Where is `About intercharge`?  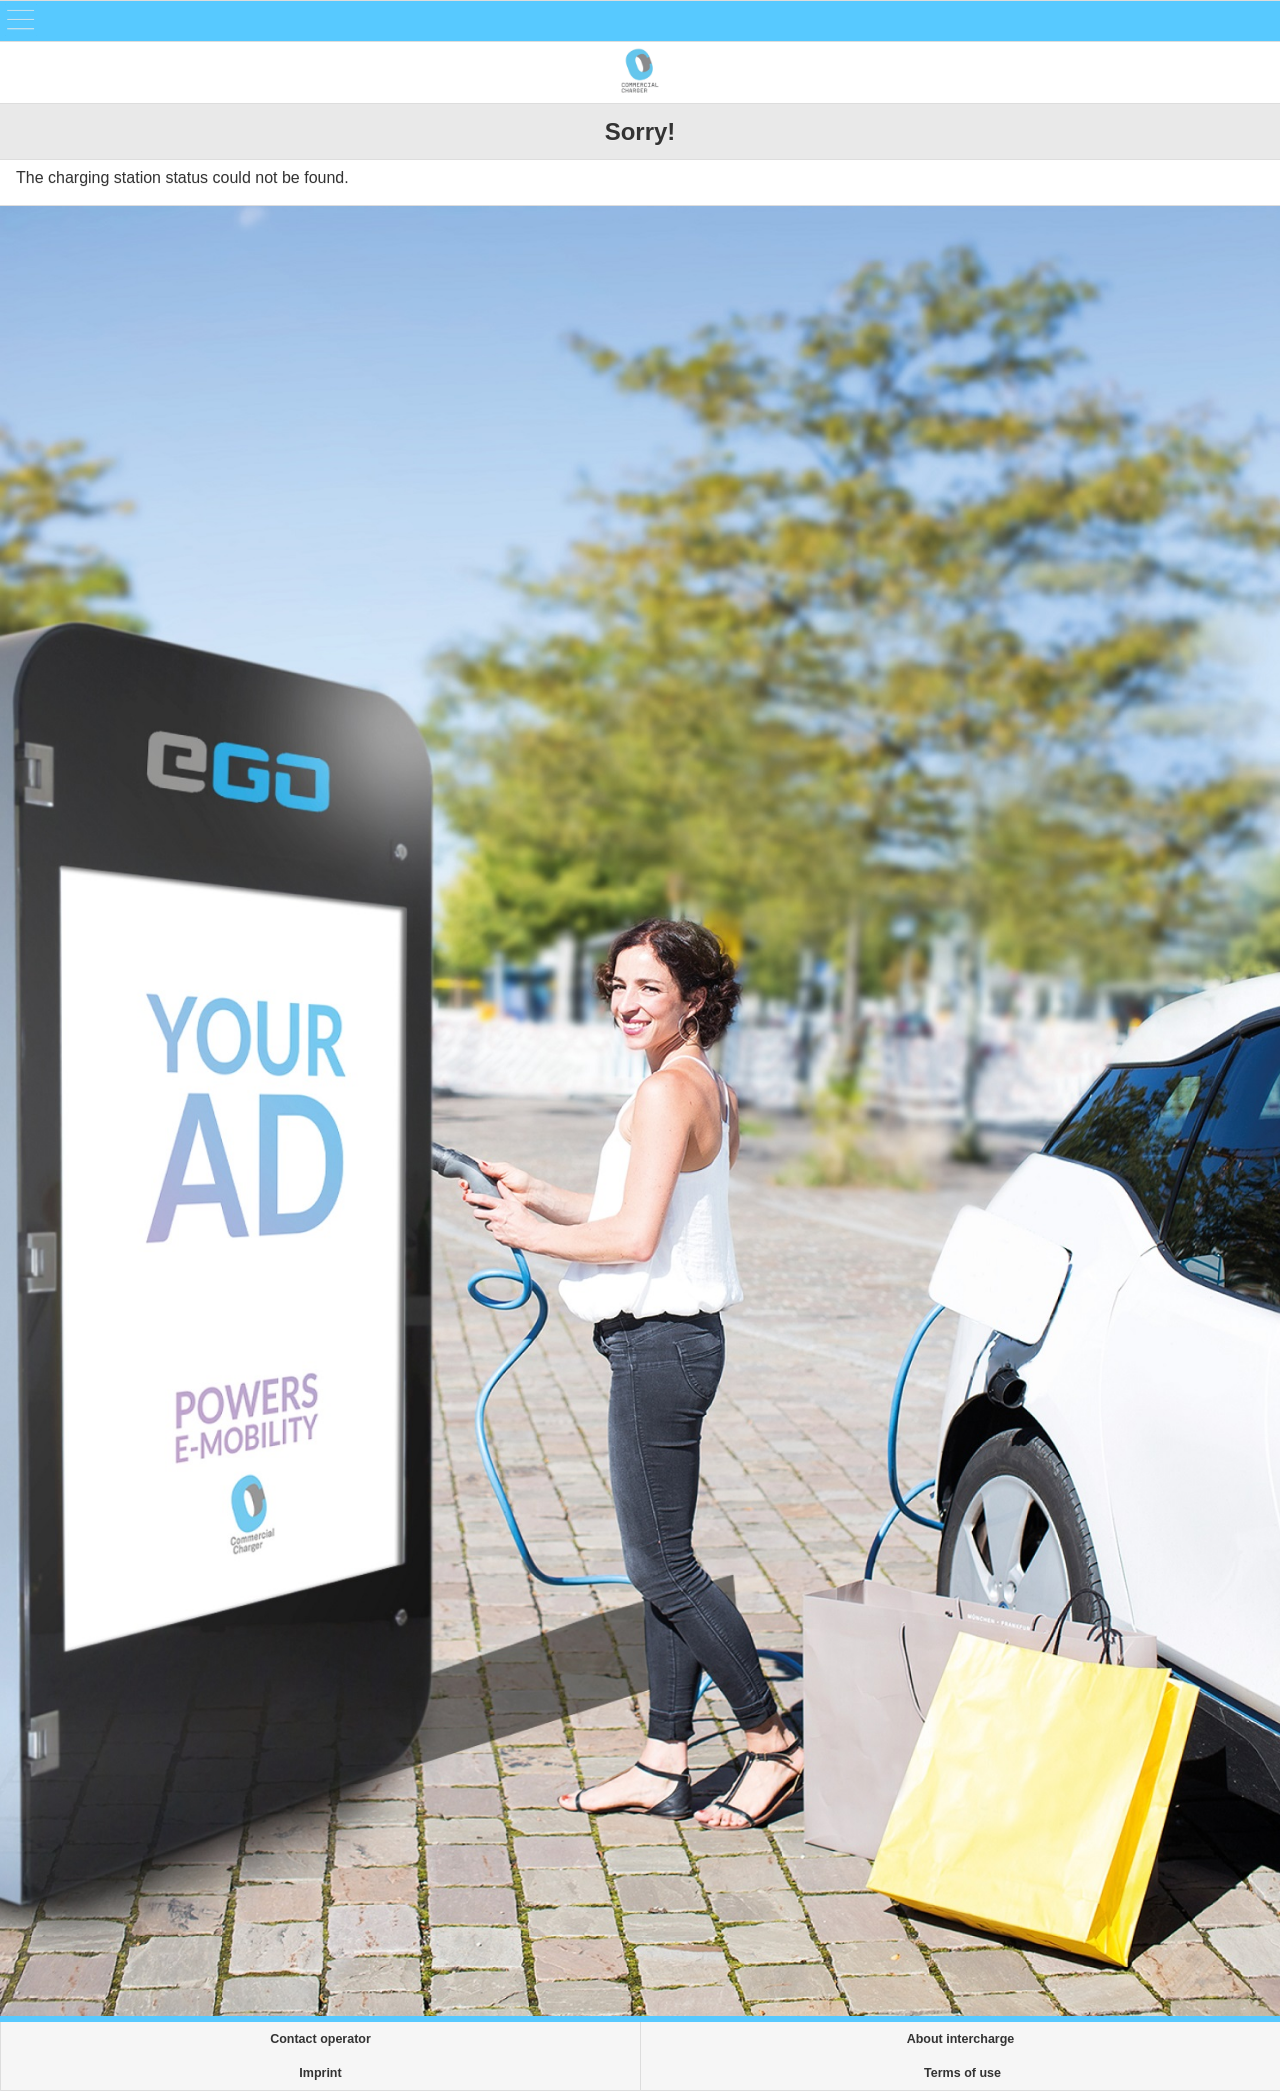 About intercharge is located at coordinates (961, 2039).